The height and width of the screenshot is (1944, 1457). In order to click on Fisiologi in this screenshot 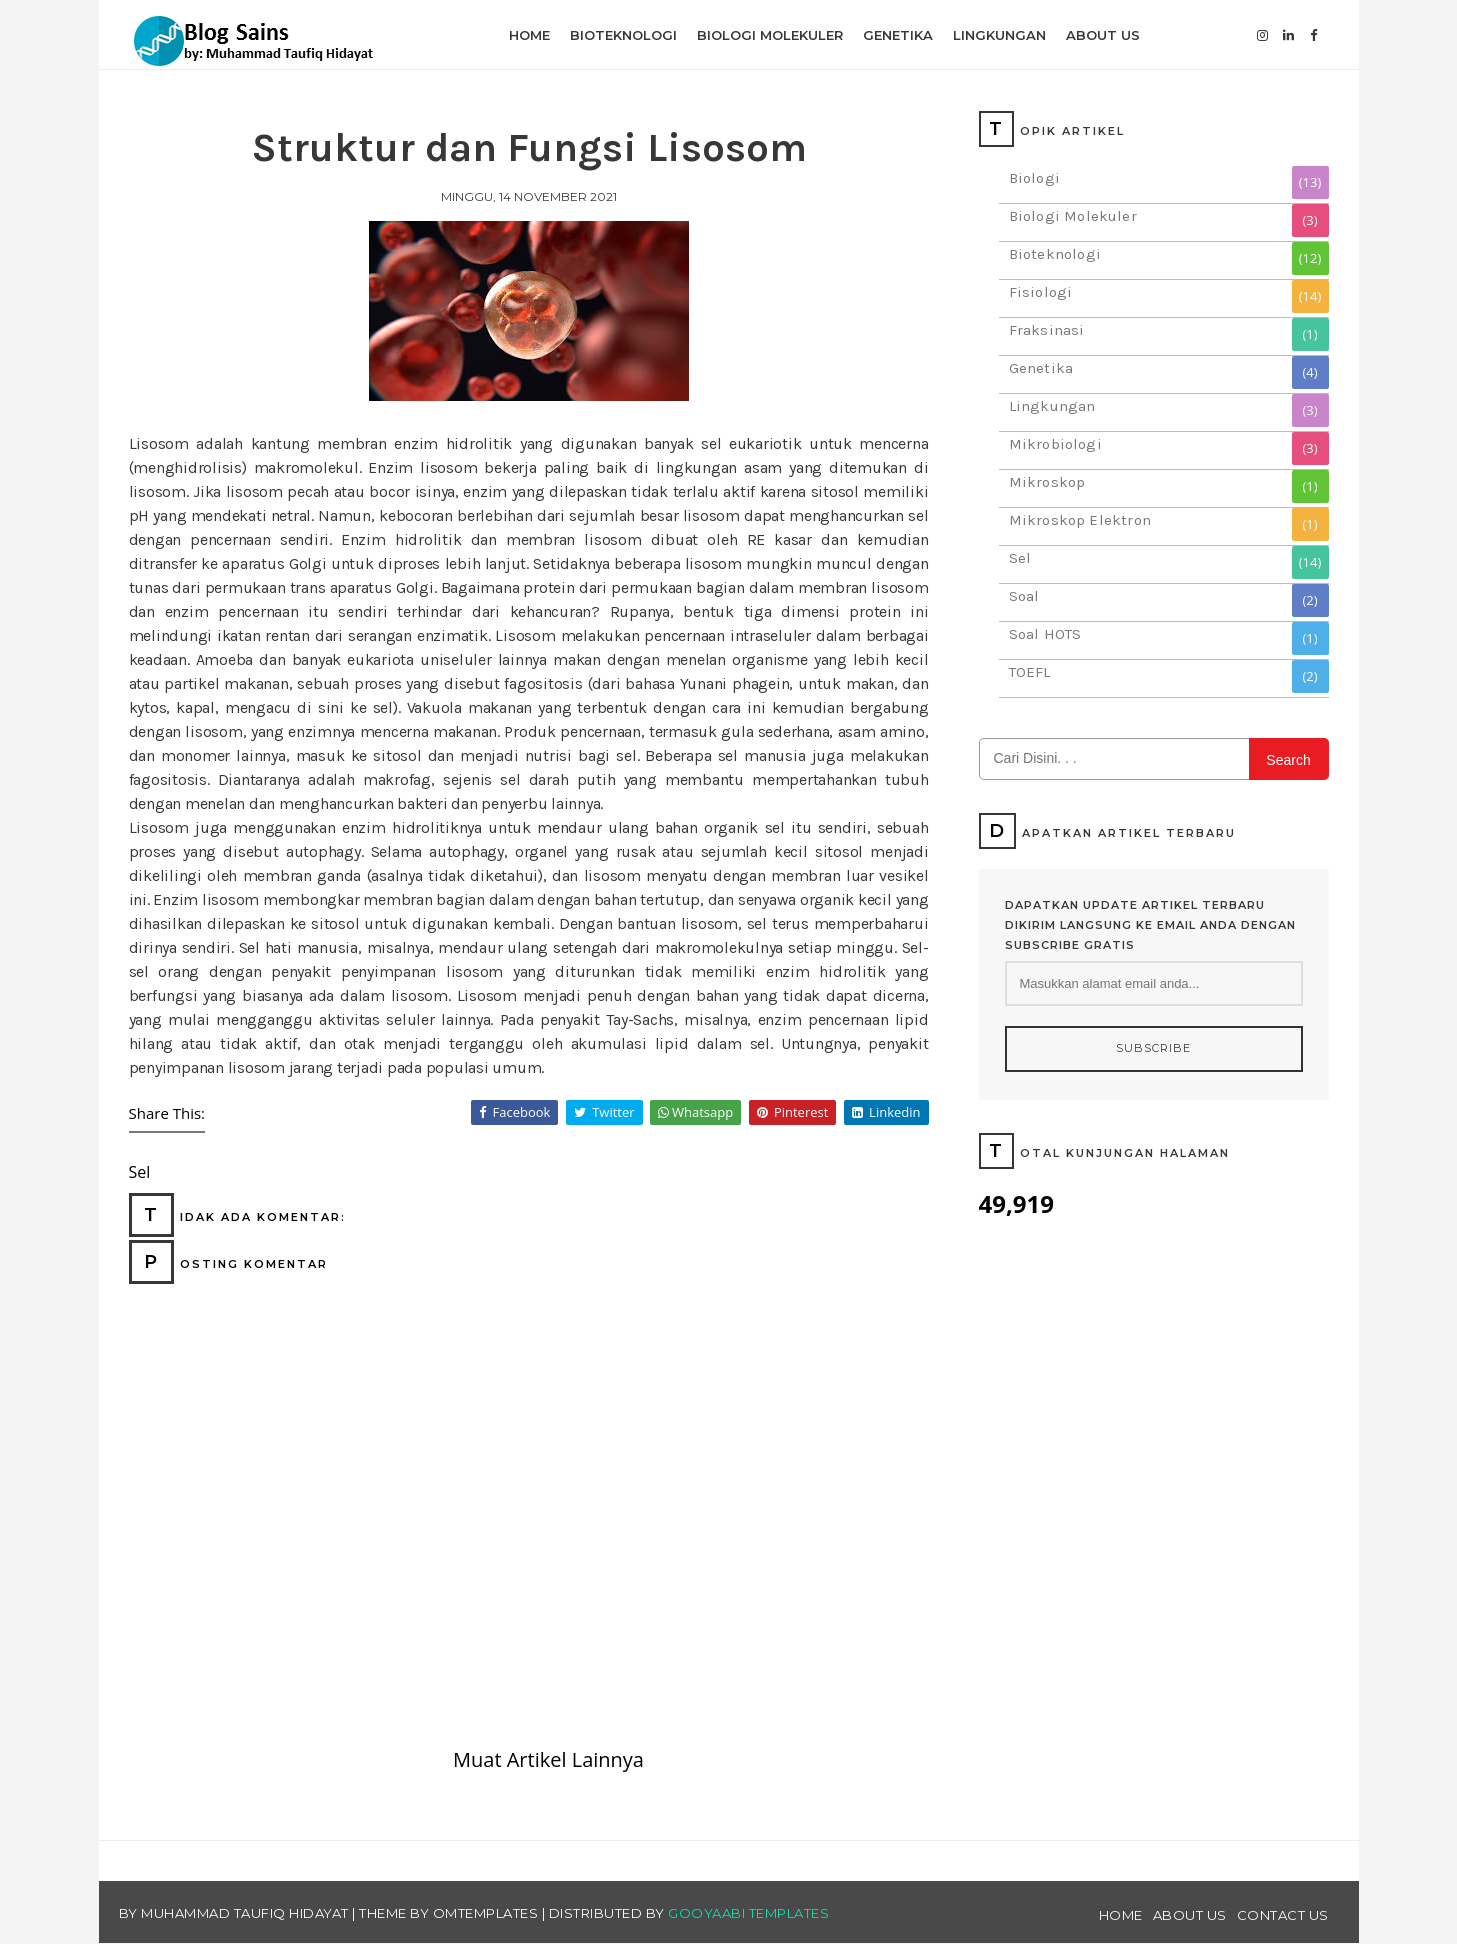, I will do `click(1041, 292)`.